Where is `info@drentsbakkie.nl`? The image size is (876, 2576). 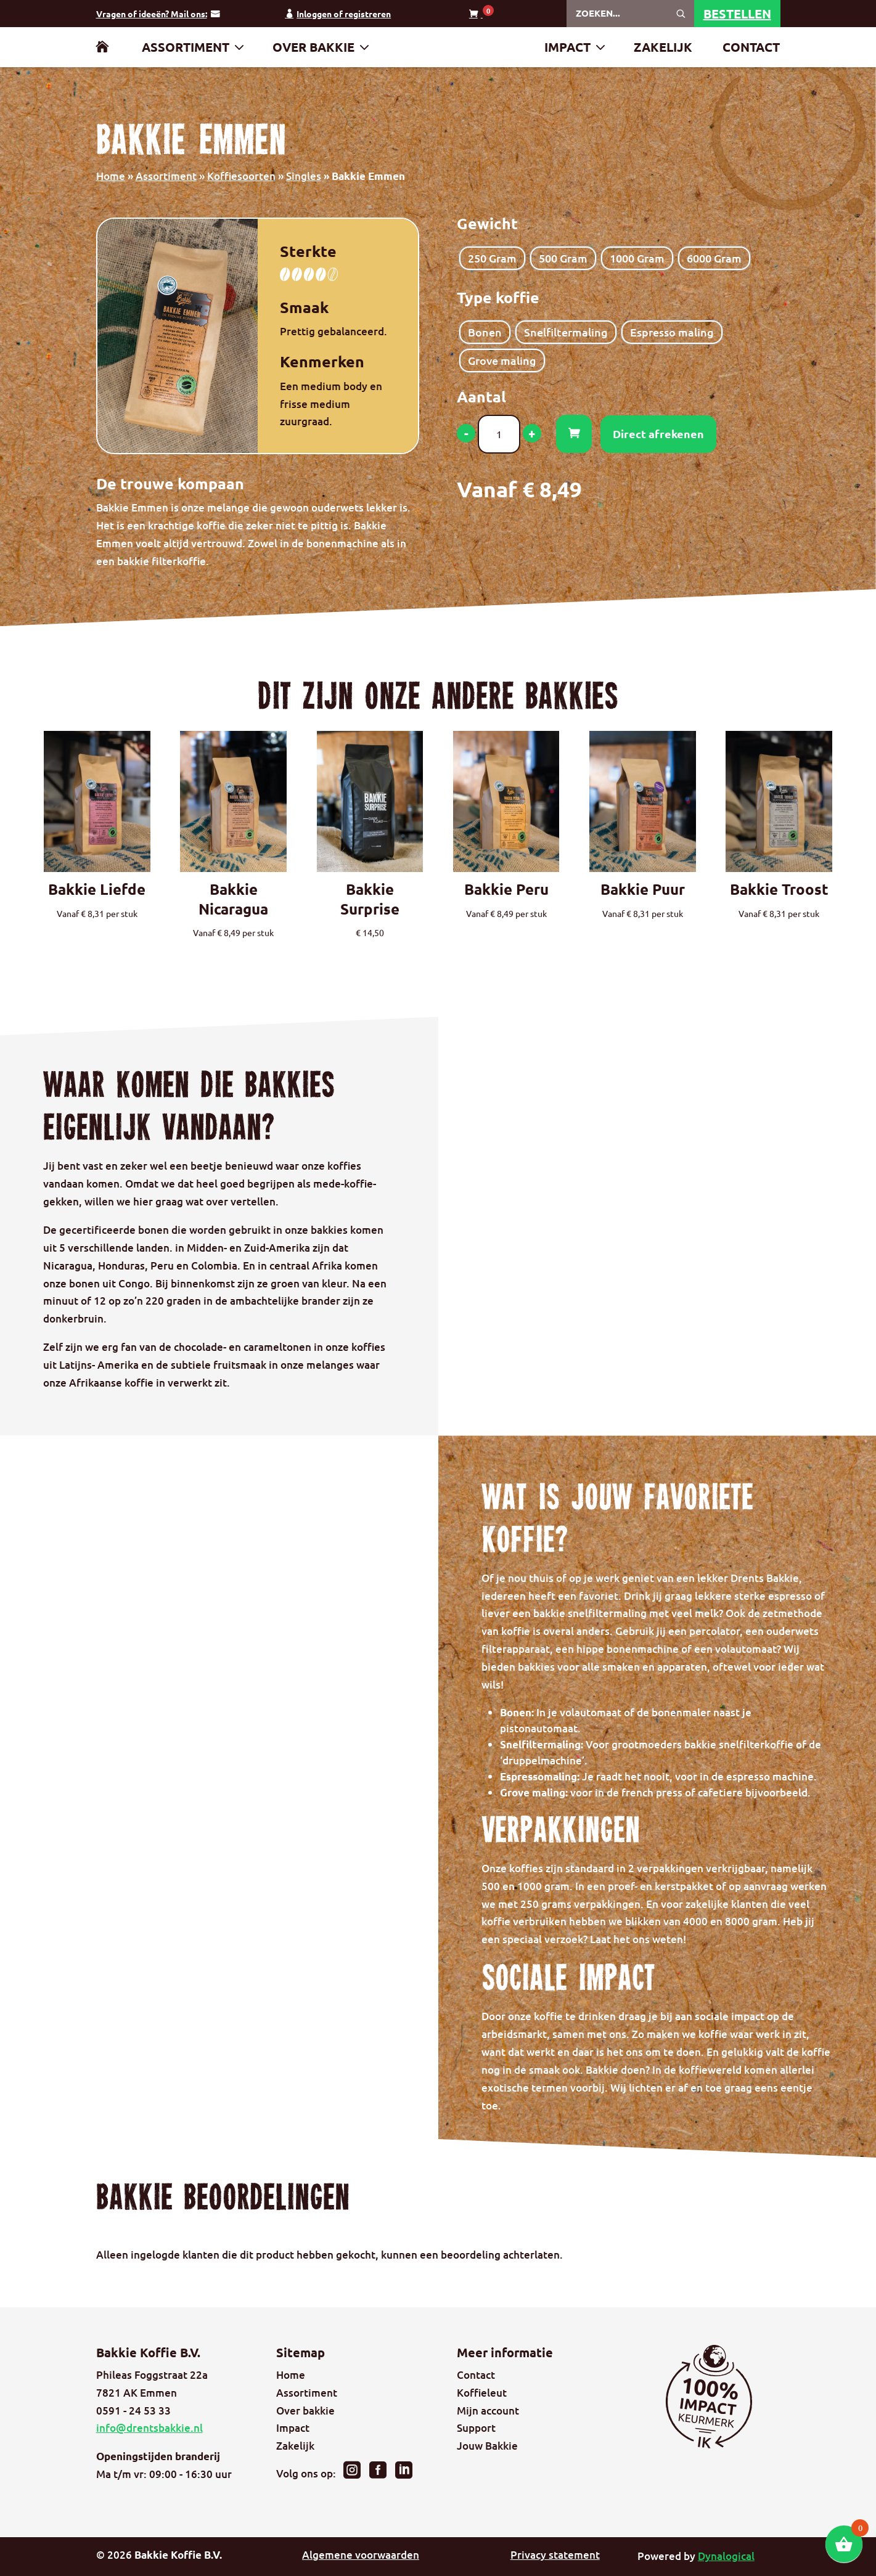 info@drentsbakkie.nl is located at coordinates (149, 2428).